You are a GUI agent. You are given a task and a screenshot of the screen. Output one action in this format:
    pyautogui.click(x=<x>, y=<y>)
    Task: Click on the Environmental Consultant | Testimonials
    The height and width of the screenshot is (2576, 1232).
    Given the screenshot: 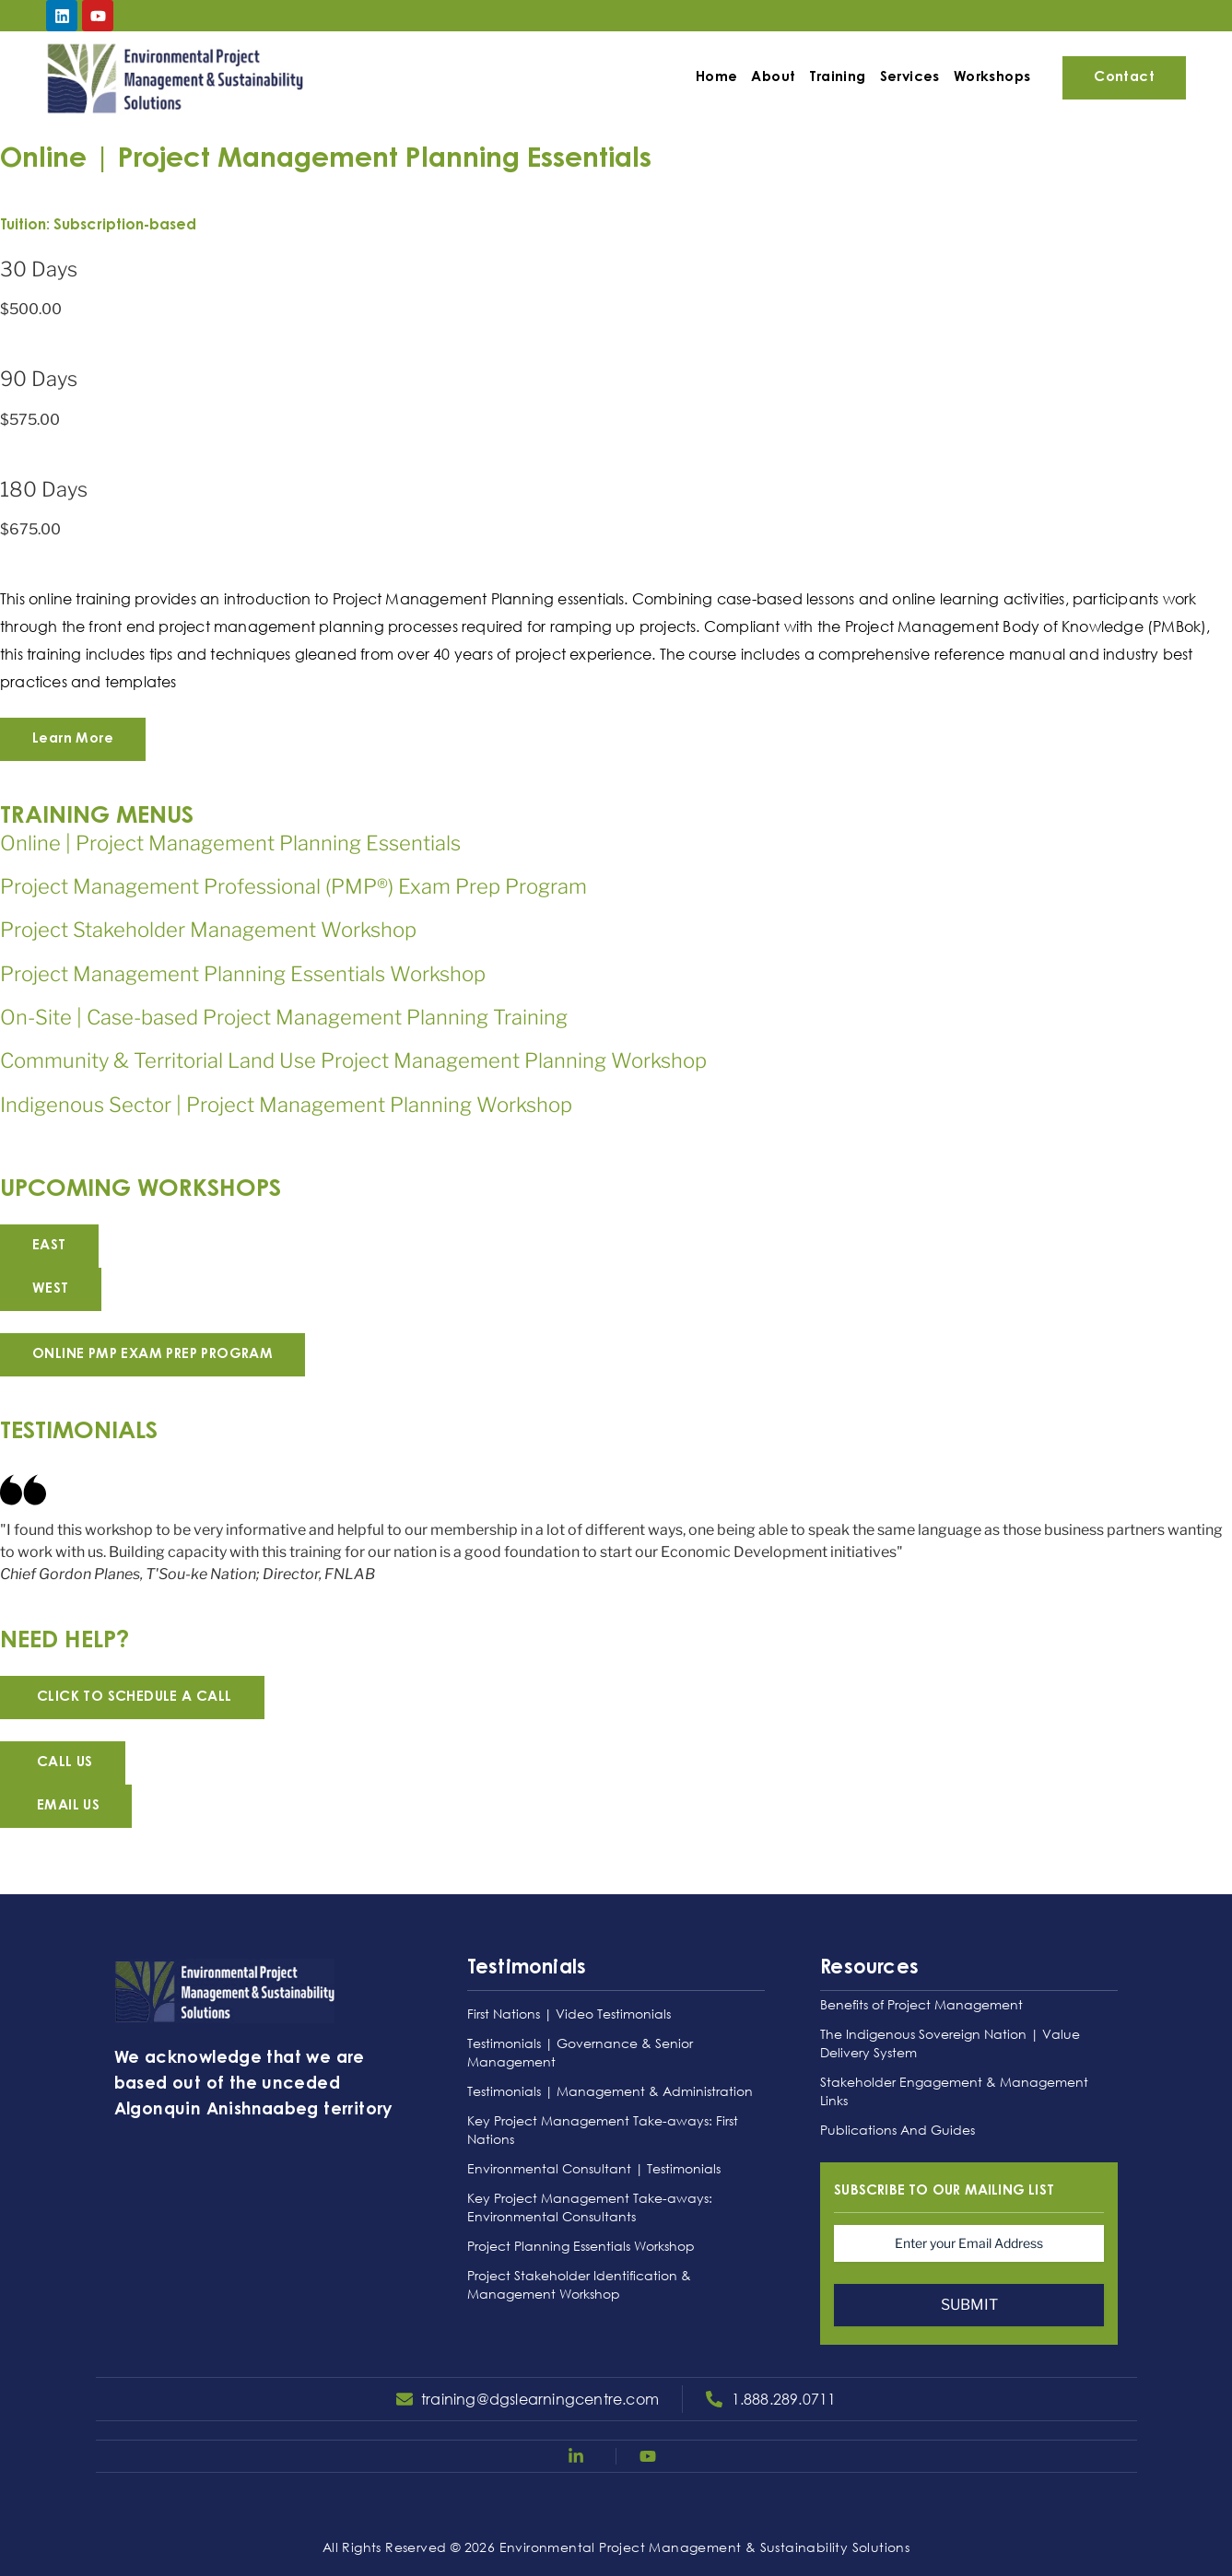 What is the action you would take?
    pyautogui.click(x=594, y=2168)
    